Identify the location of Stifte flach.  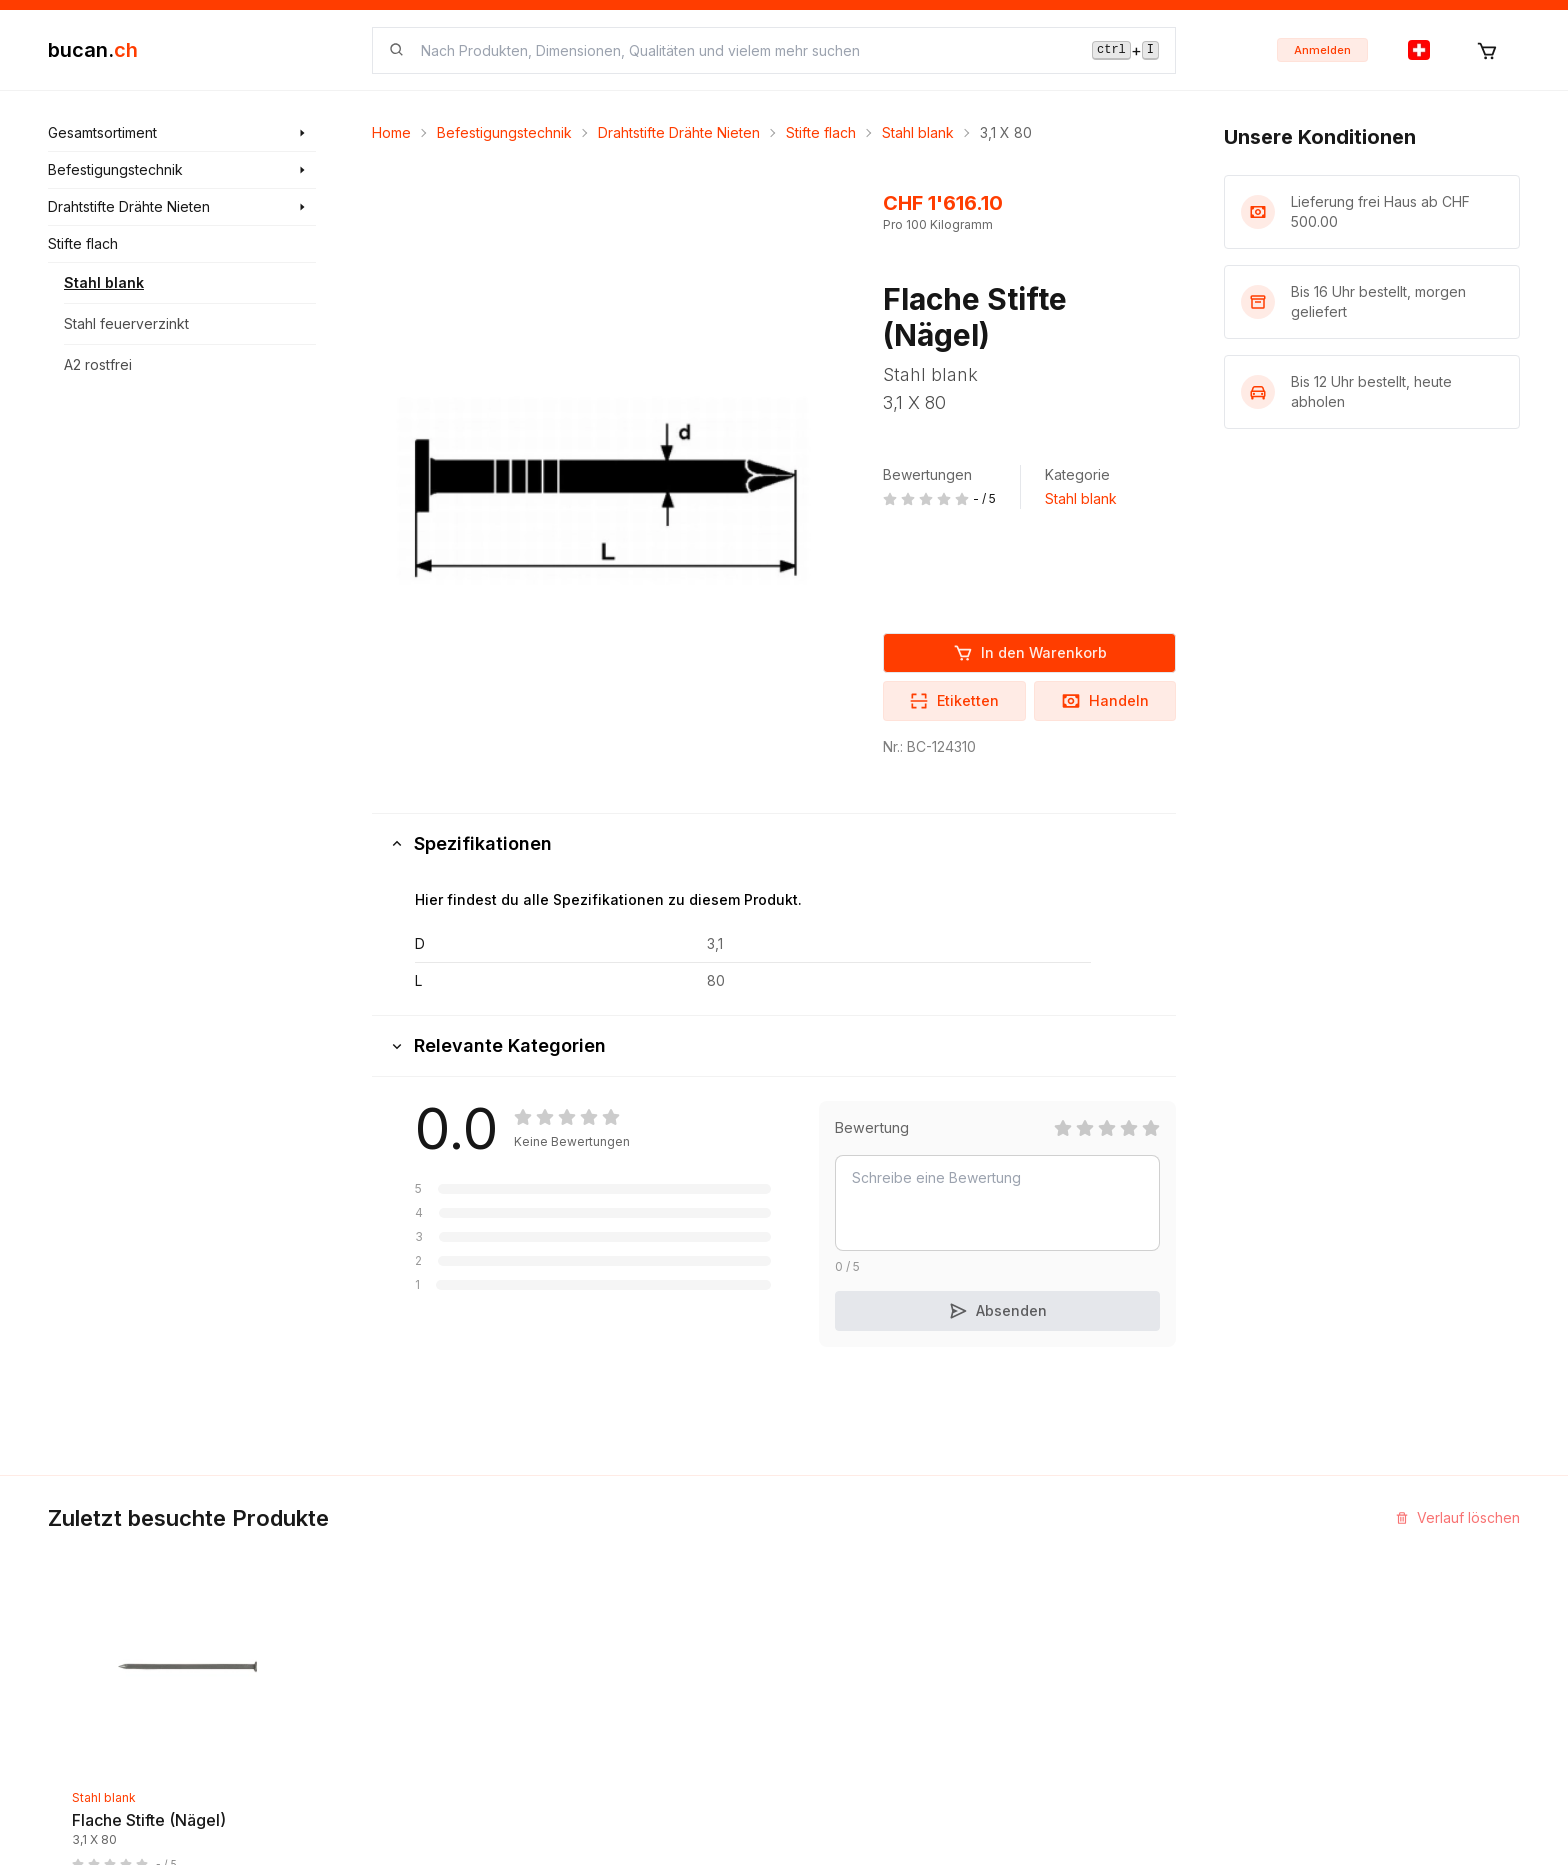
(821, 132).